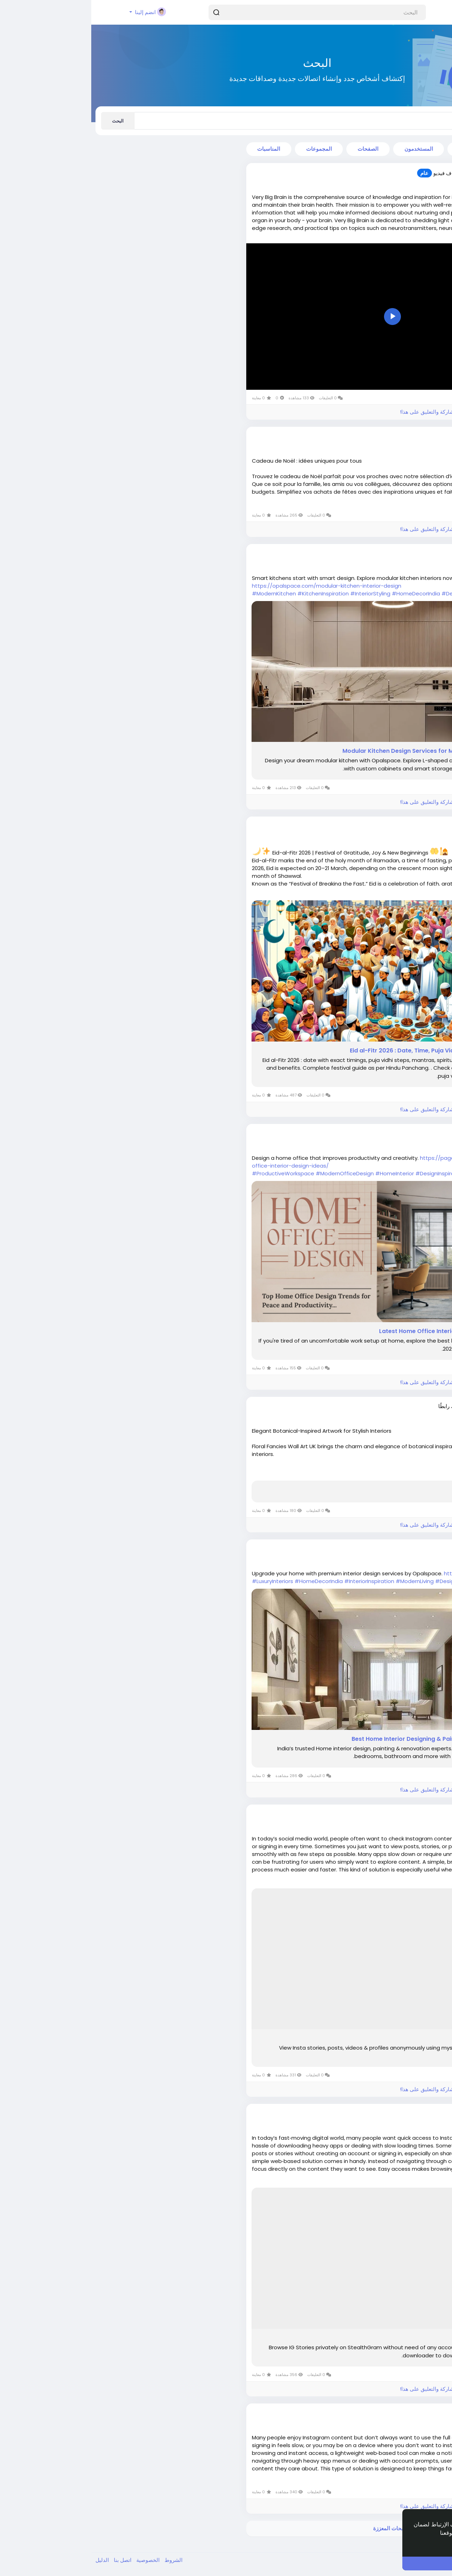  What do you see at coordinates (419, 2338) in the screenshot?
I see `Stealthgram` at bounding box center [419, 2338].